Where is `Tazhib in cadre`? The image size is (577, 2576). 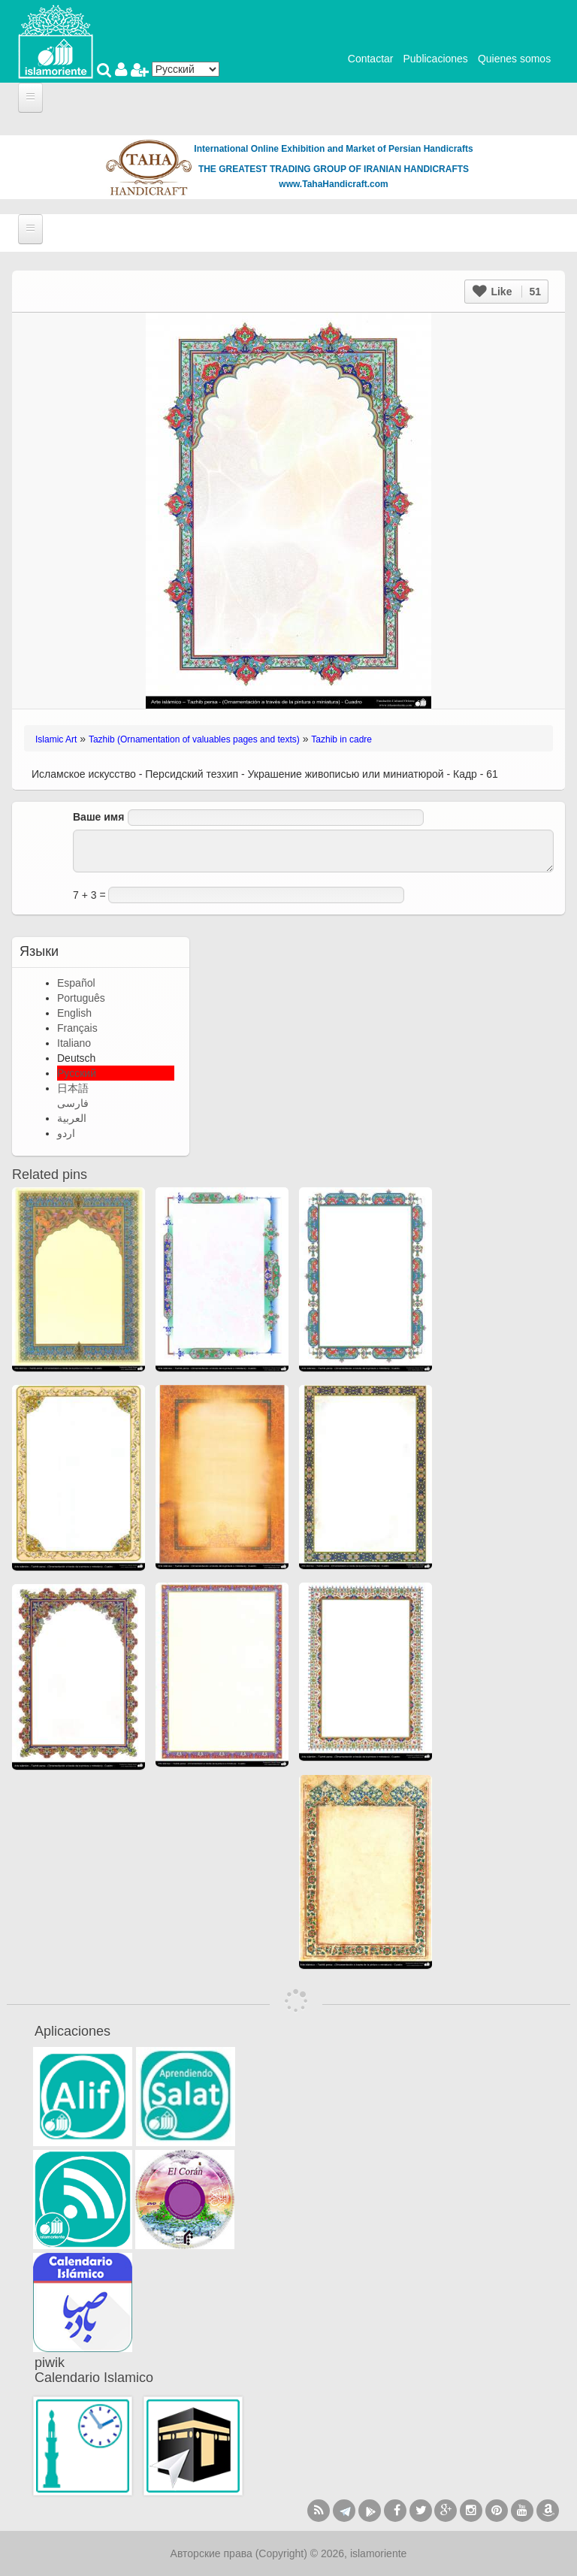 Tazhib in cadre is located at coordinates (341, 739).